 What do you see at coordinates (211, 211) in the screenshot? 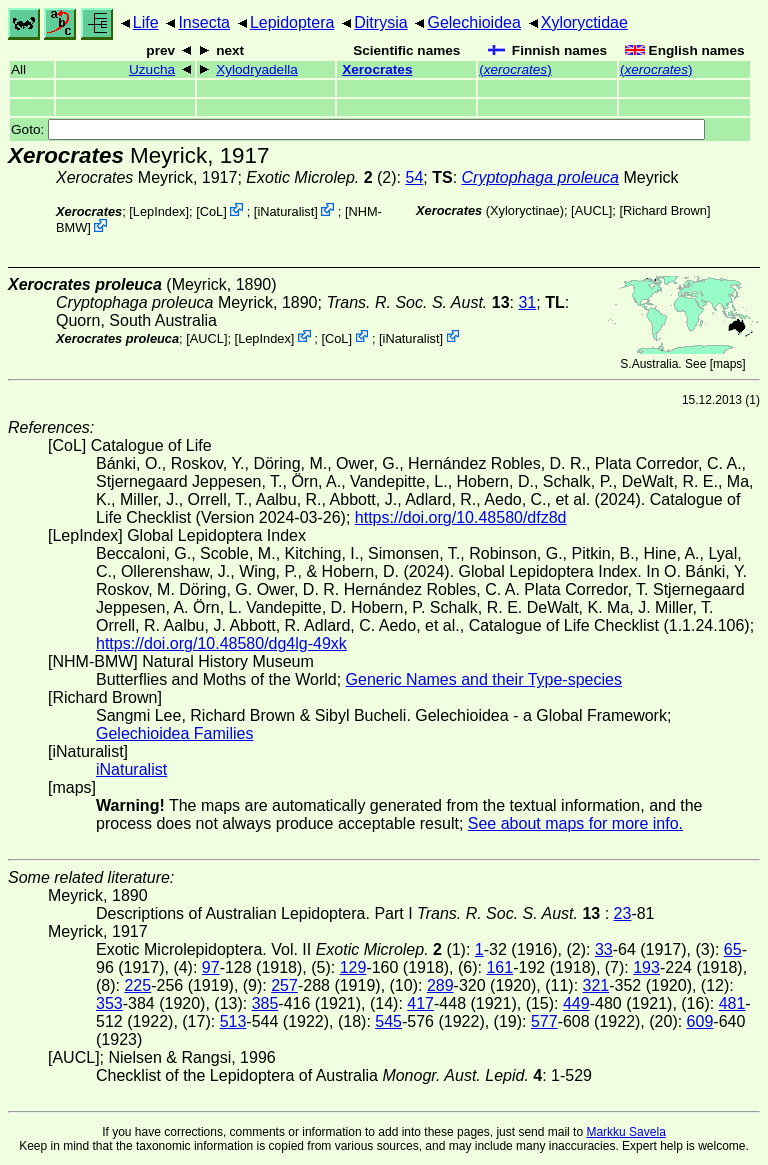
I see `CoL` at bounding box center [211, 211].